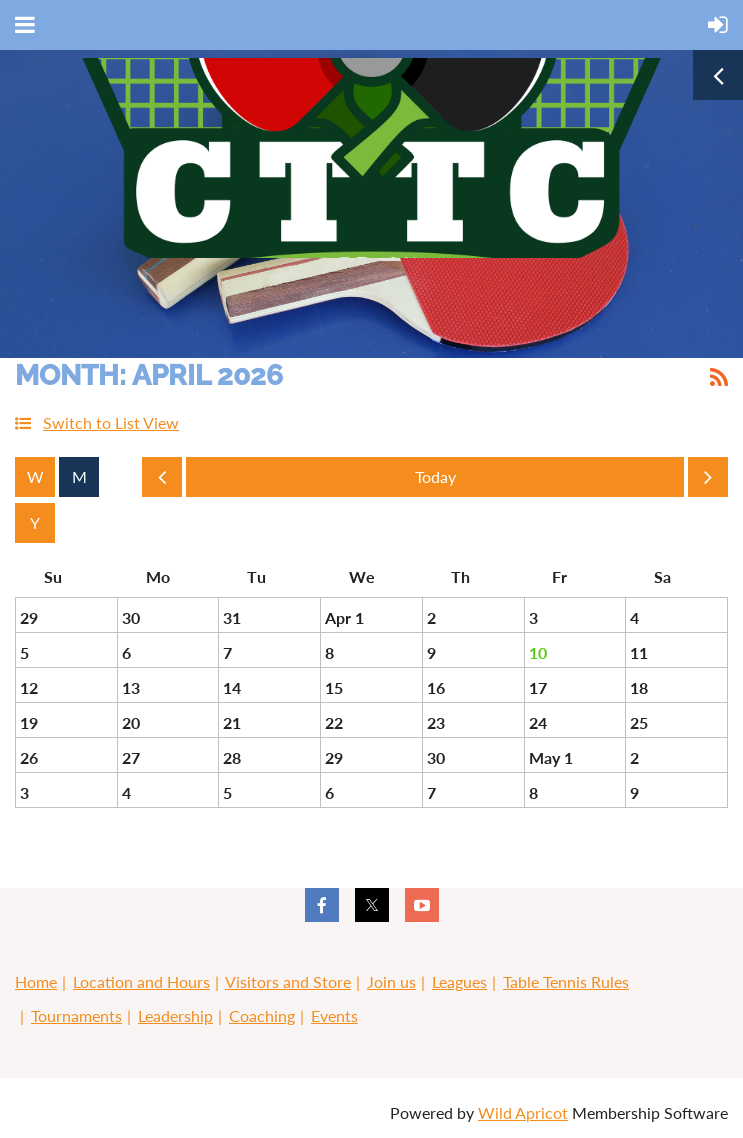 The height and width of the screenshot is (1138, 743). What do you see at coordinates (36, 981) in the screenshot?
I see `Home` at bounding box center [36, 981].